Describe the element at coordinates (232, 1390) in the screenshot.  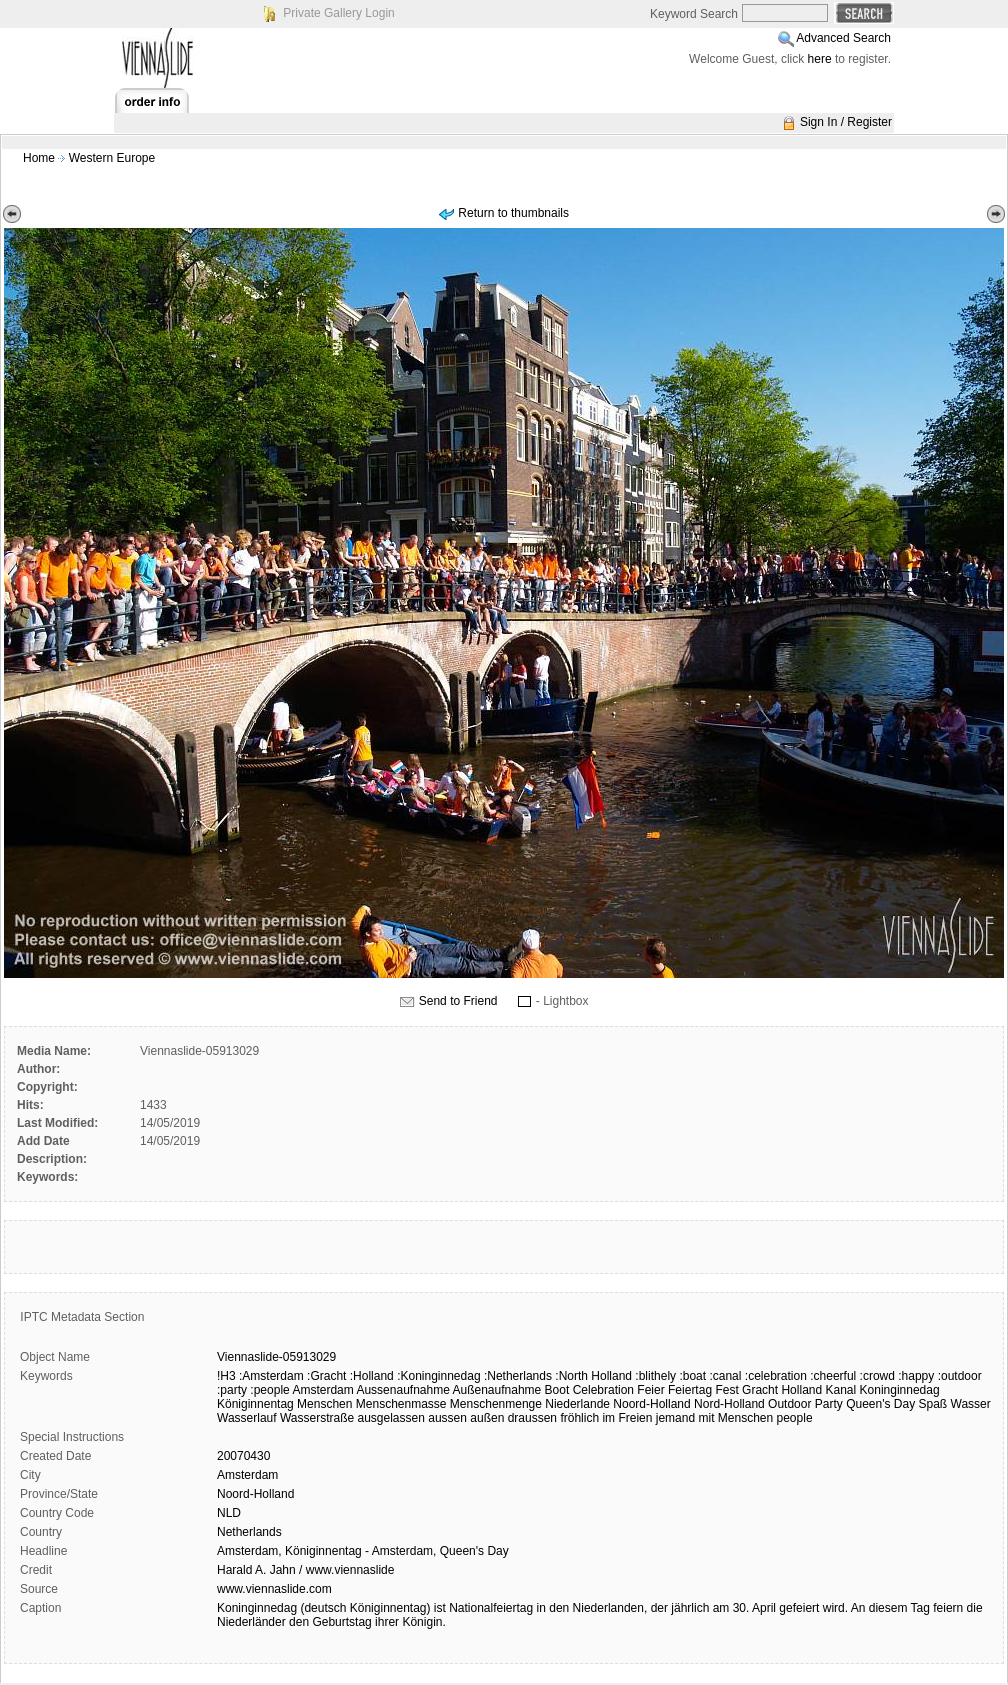
I see `:party` at that location.